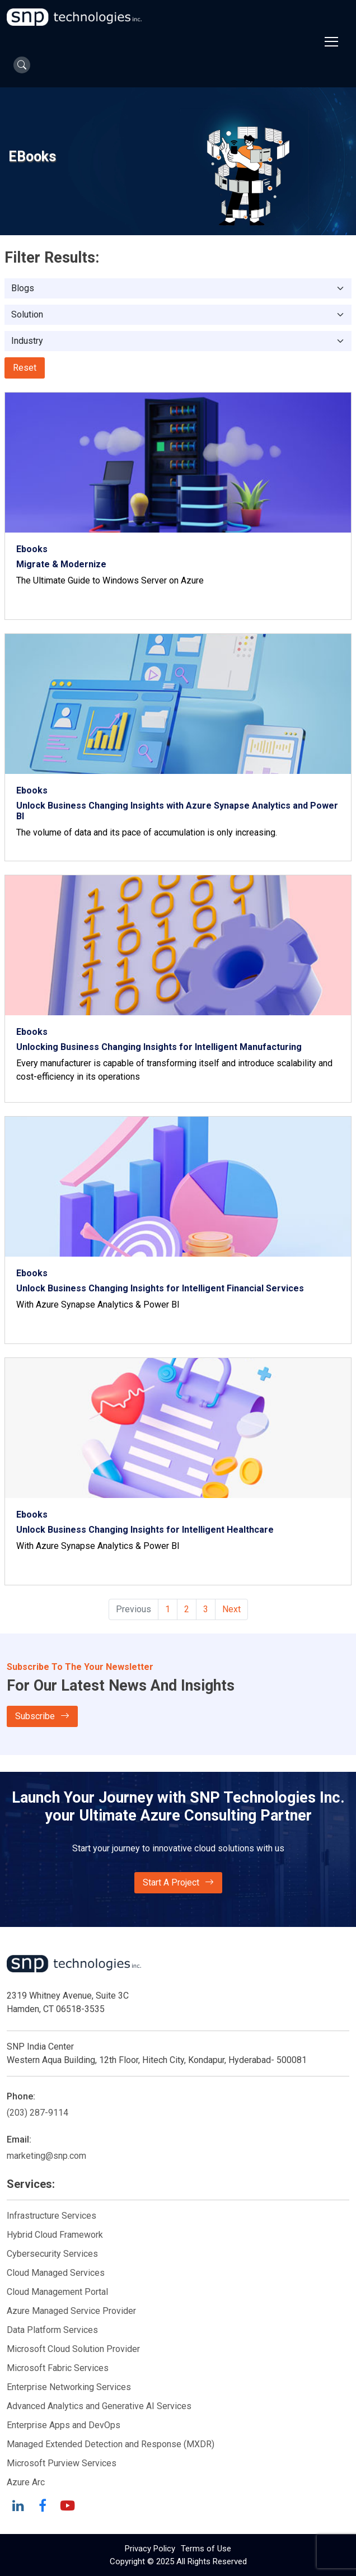 This screenshot has width=356, height=2576. Describe the element at coordinates (178, 1882) in the screenshot. I see `Start A Project` at that location.